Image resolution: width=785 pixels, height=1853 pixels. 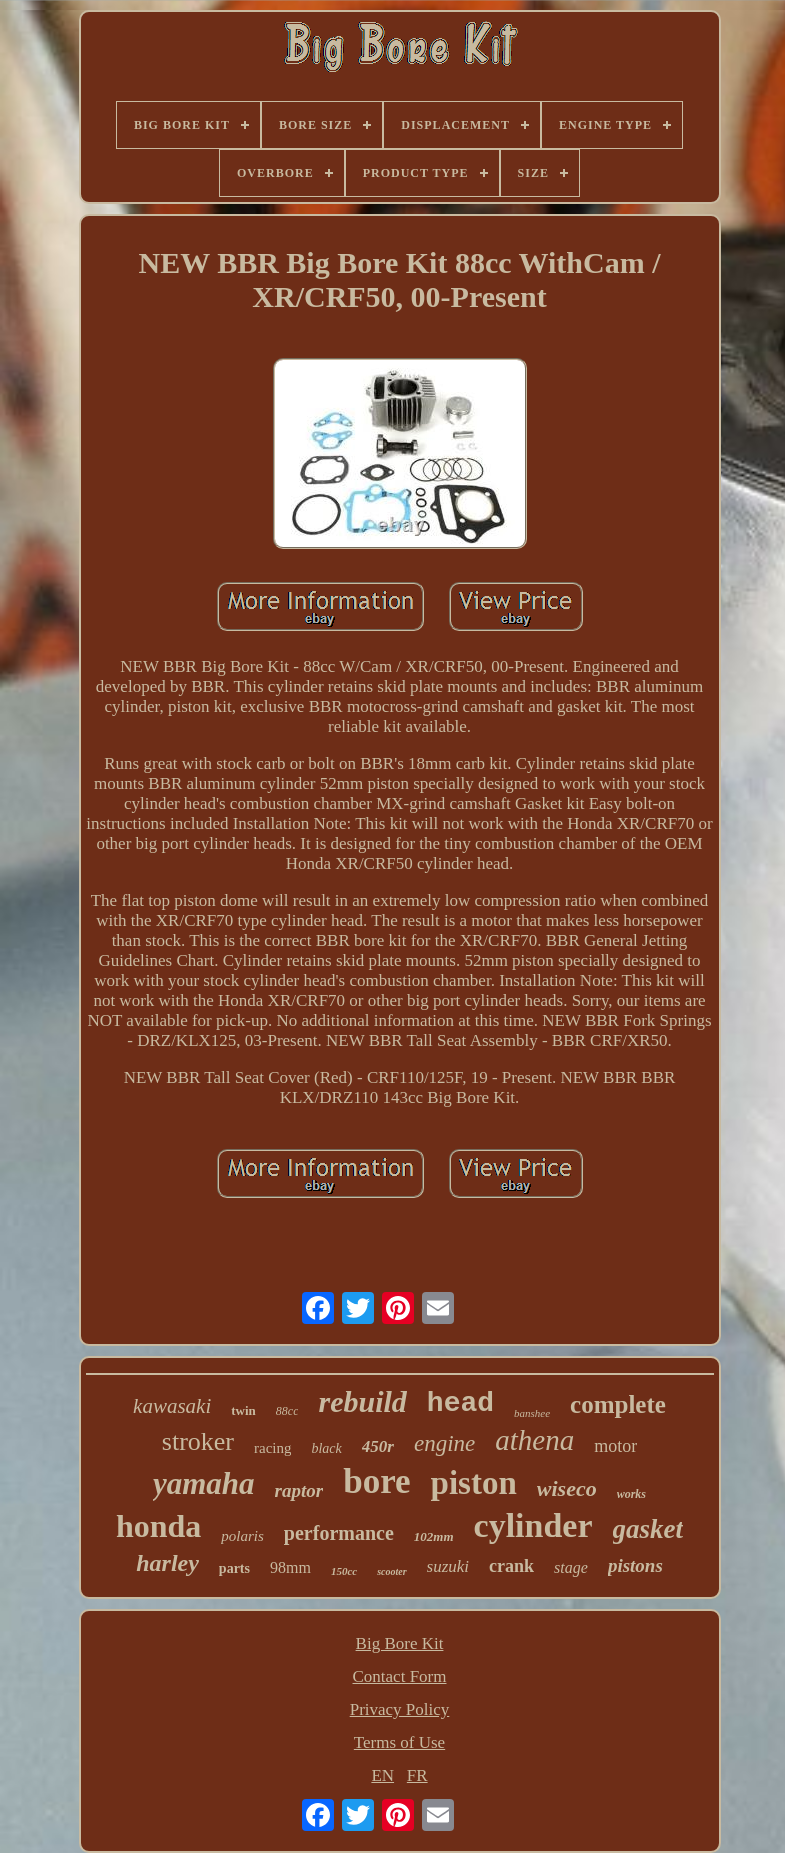 What do you see at coordinates (382, 1775) in the screenshot?
I see `EN` at bounding box center [382, 1775].